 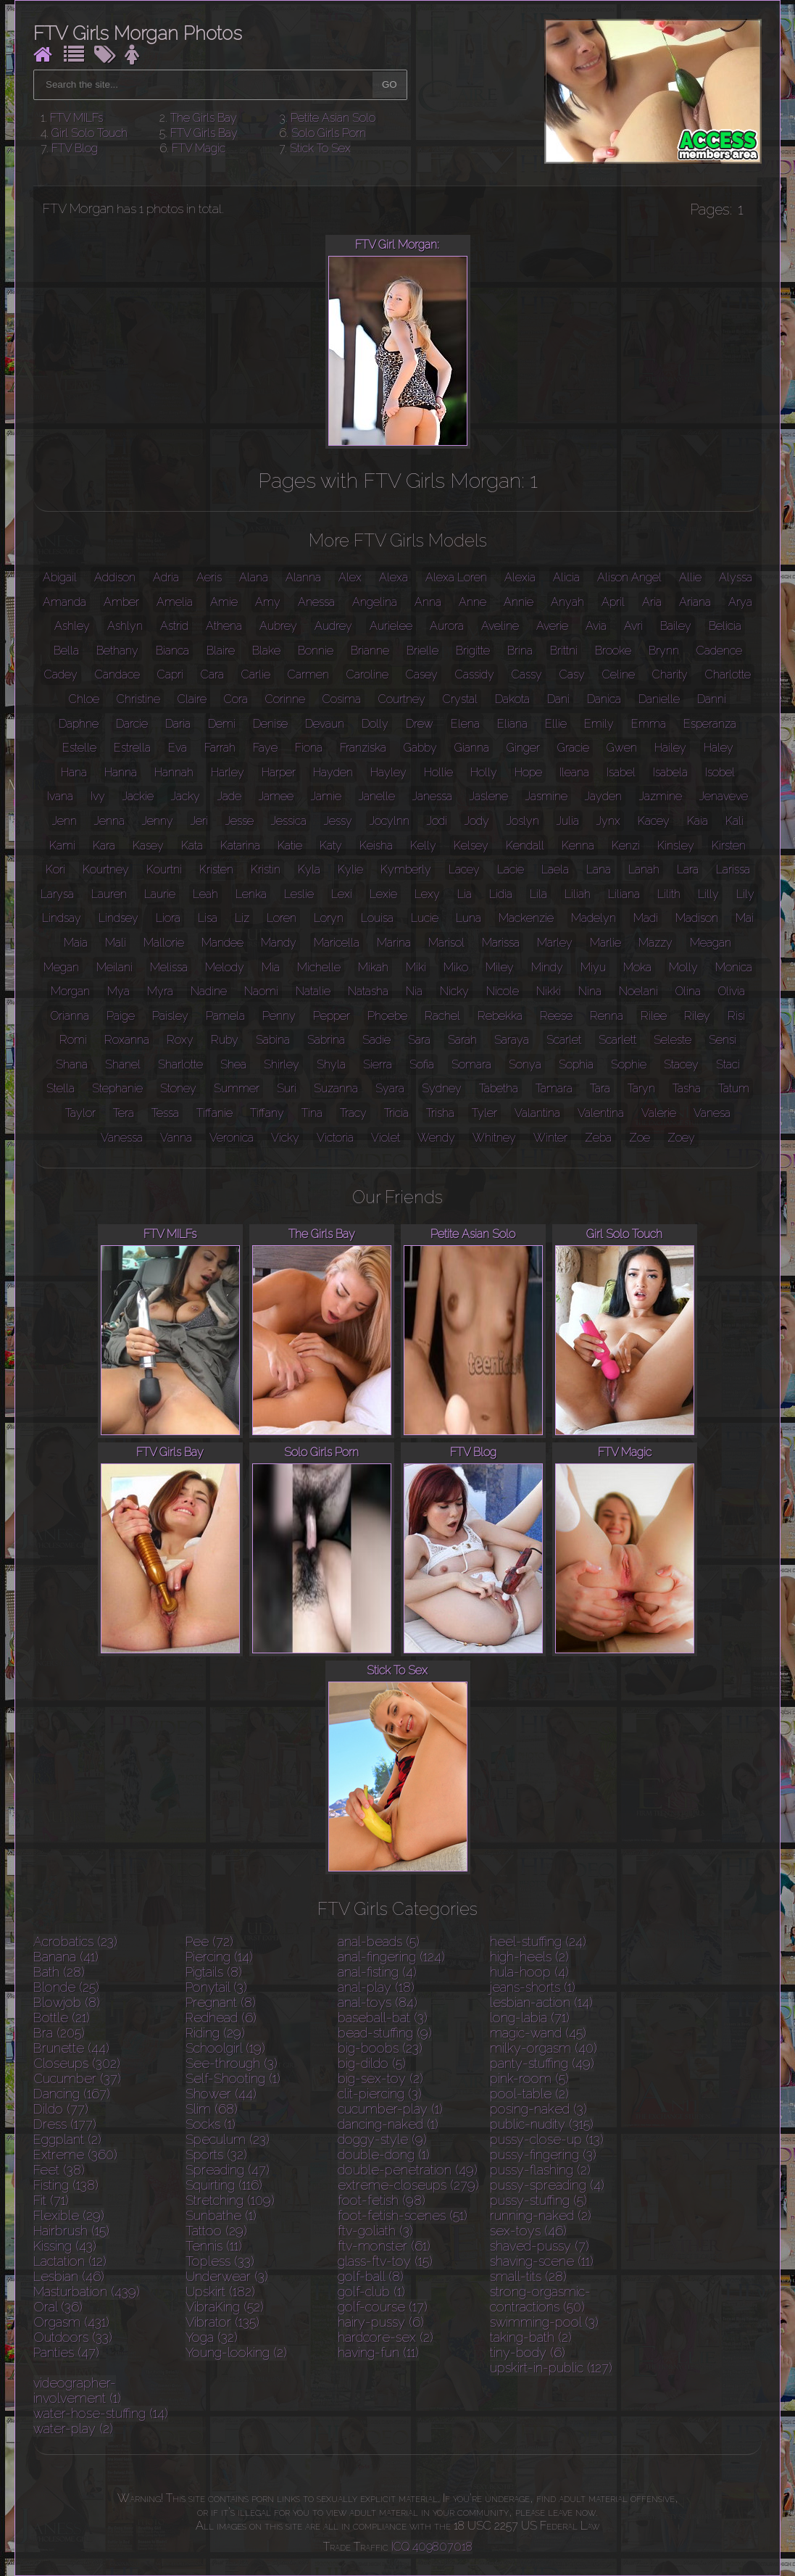 What do you see at coordinates (173, 772) in the screenshot?
I see `Hannah` at bounding box center [173, 772].